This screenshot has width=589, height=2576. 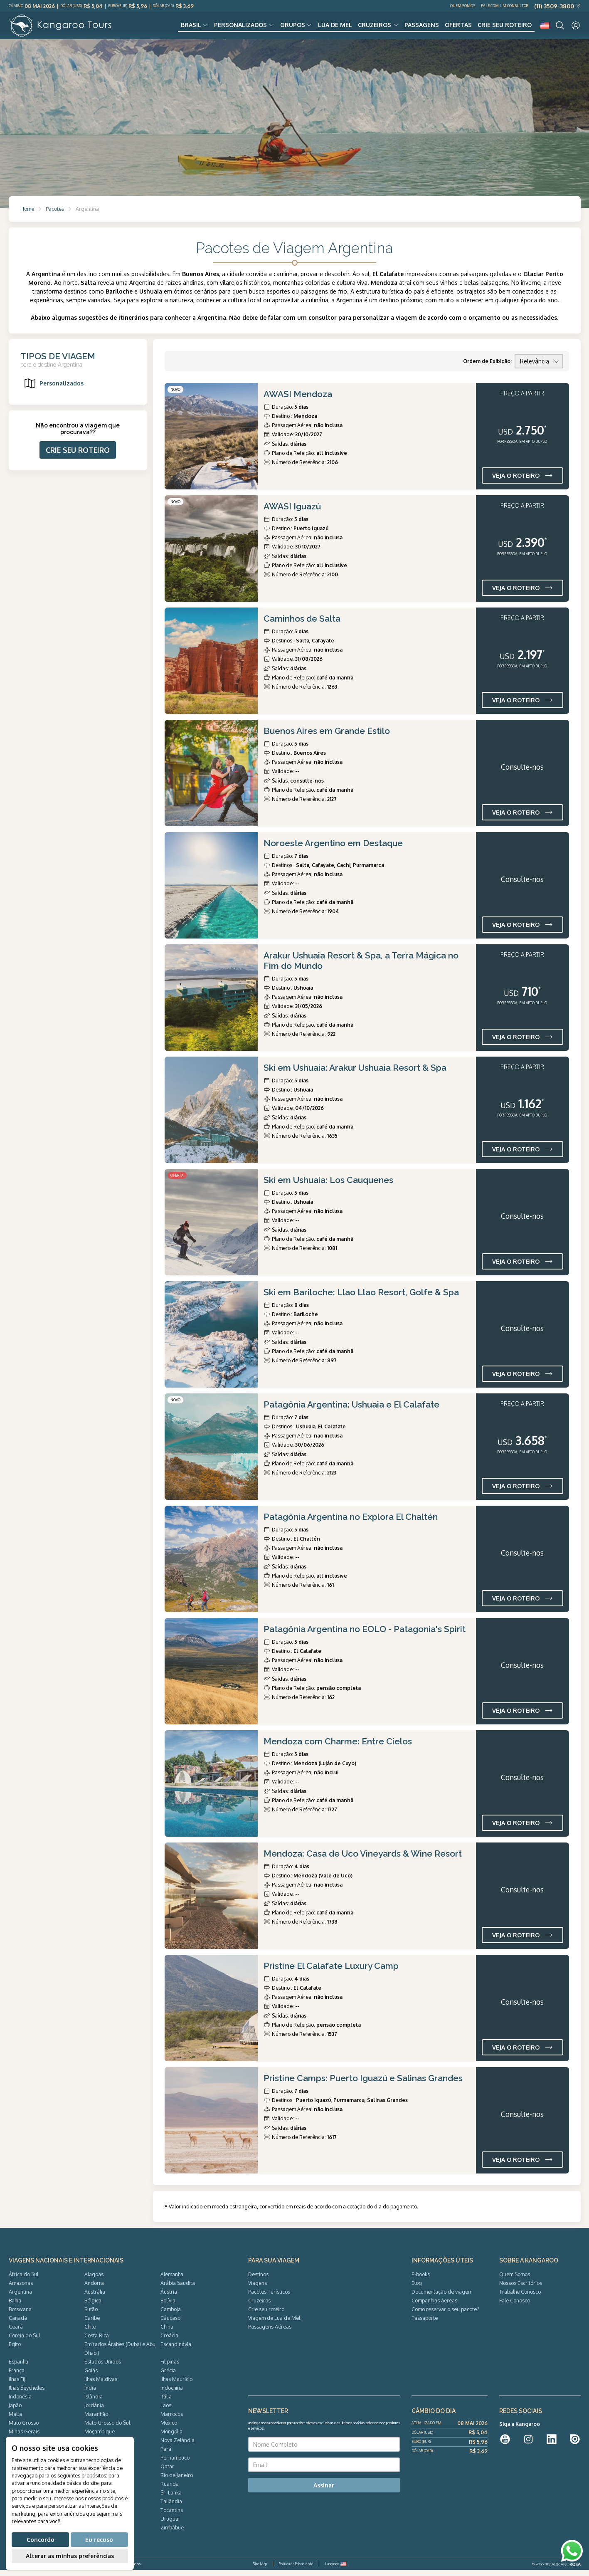 I want to click on Jordânia, so click(x=94, y=2411).